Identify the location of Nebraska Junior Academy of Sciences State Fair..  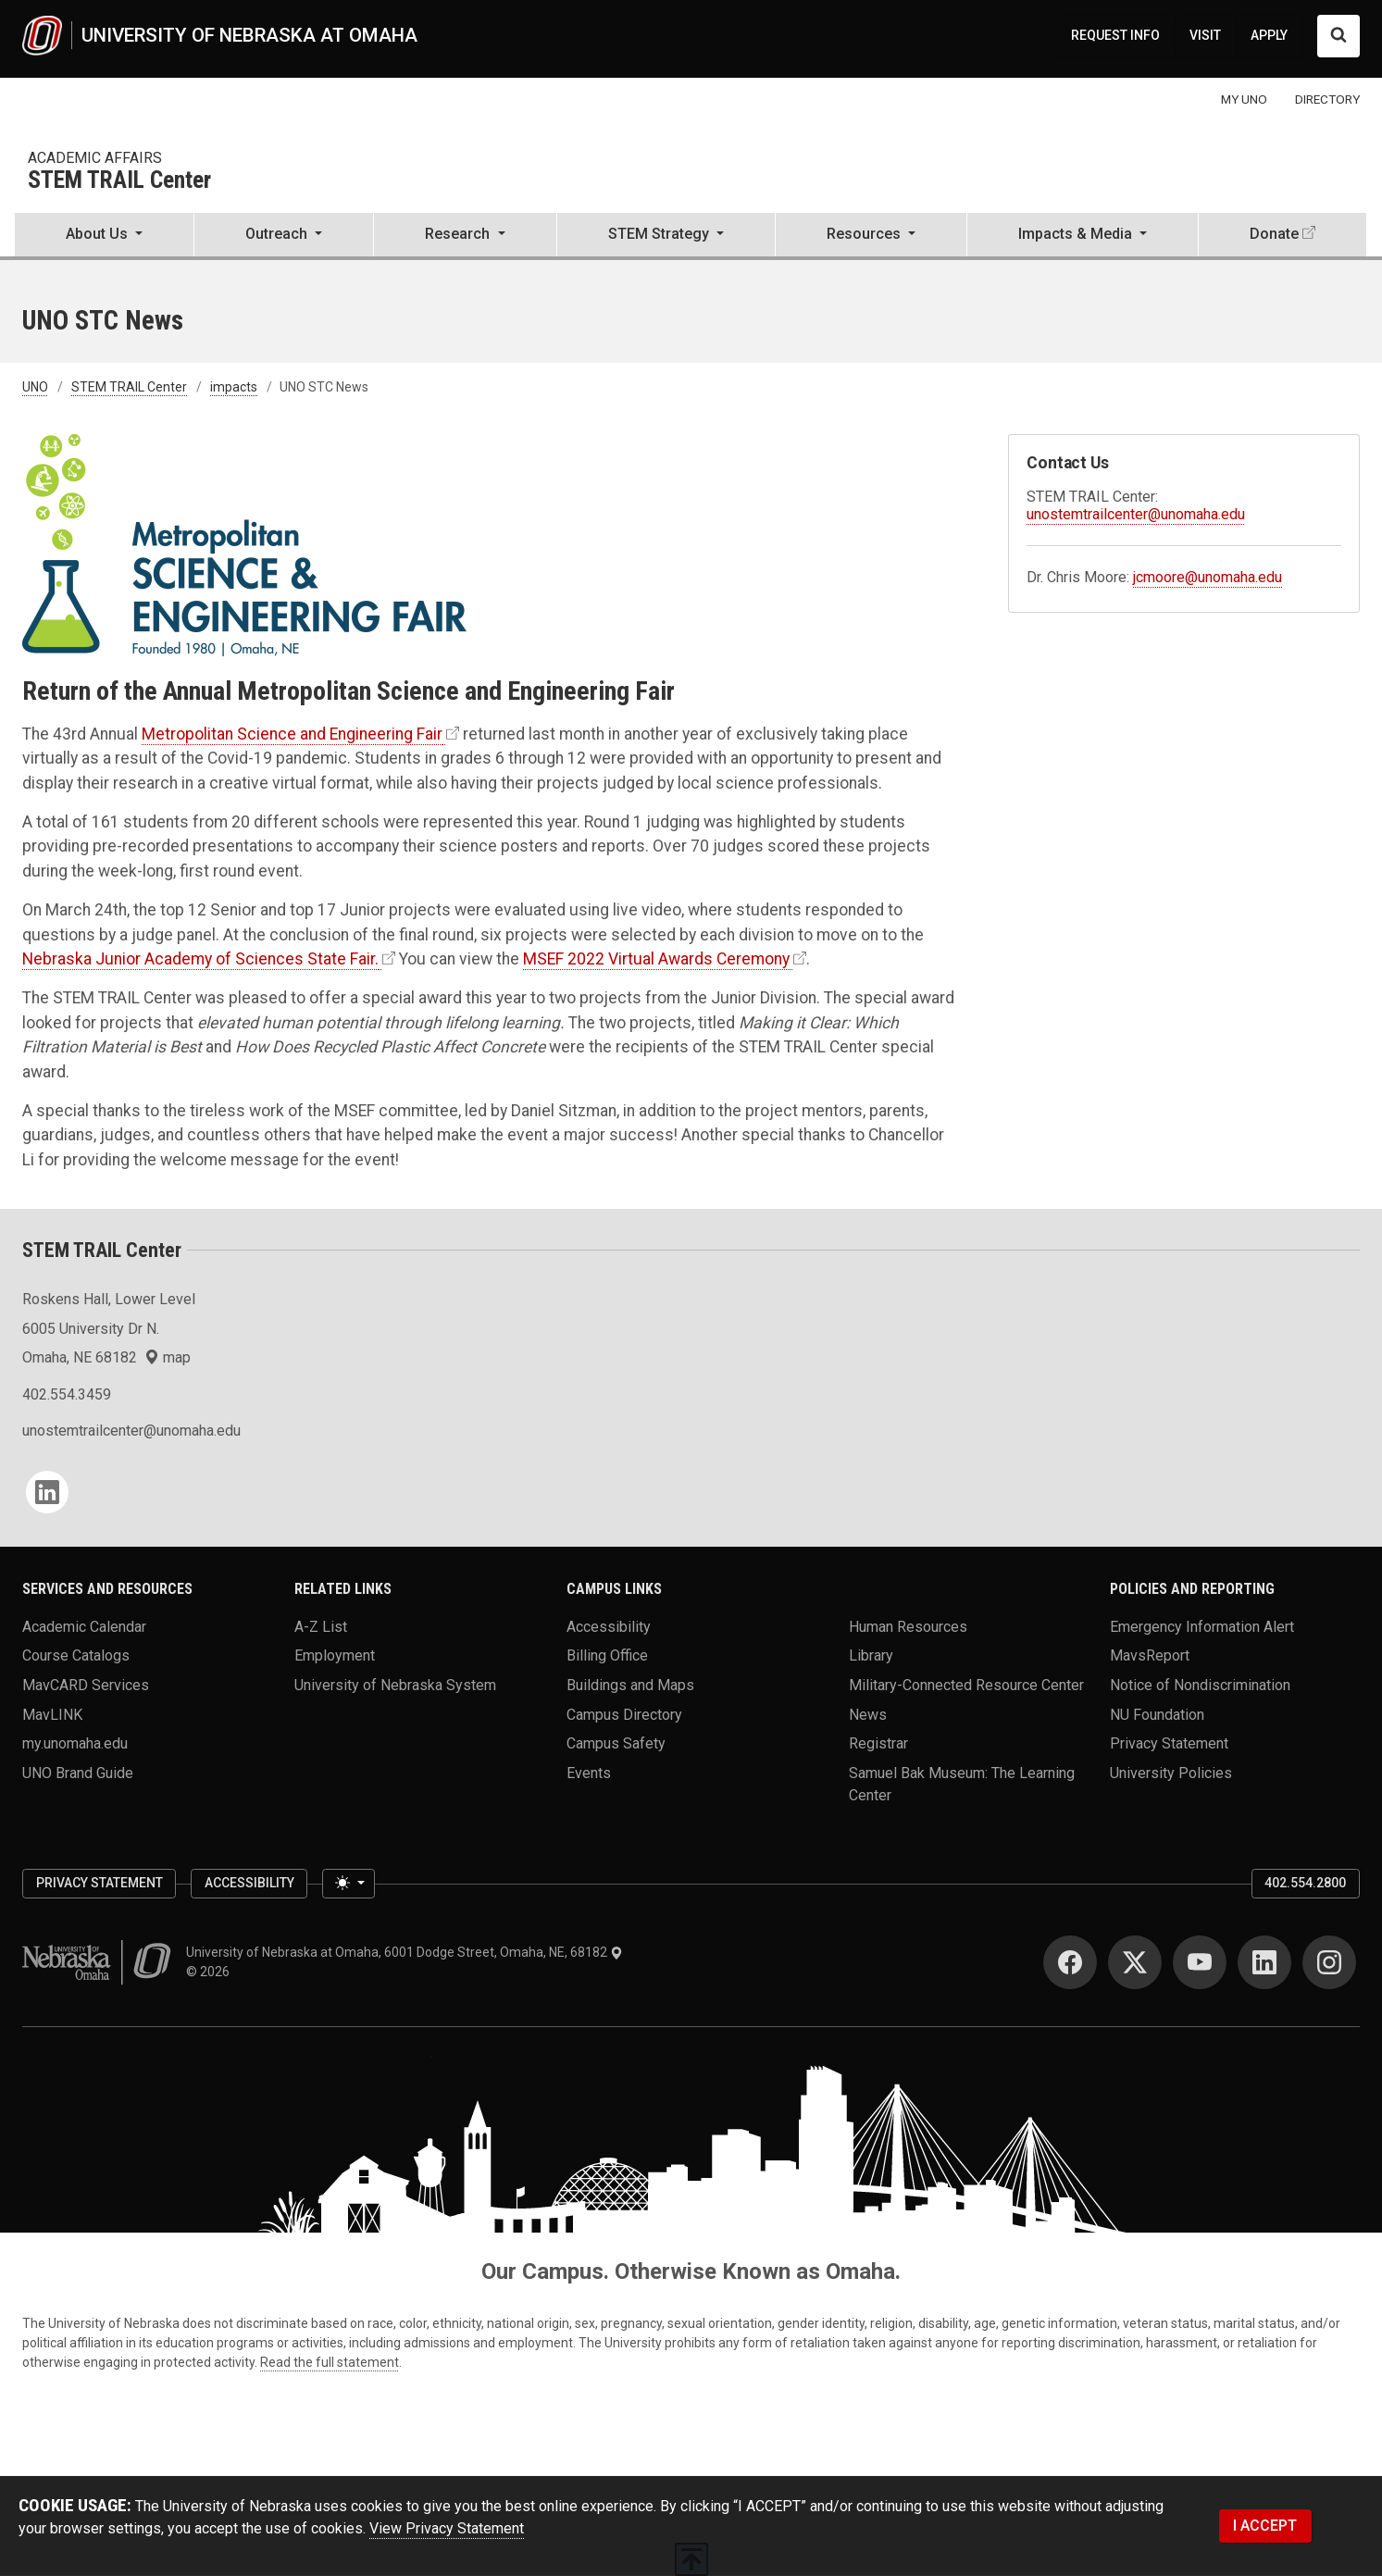
(200, 959).